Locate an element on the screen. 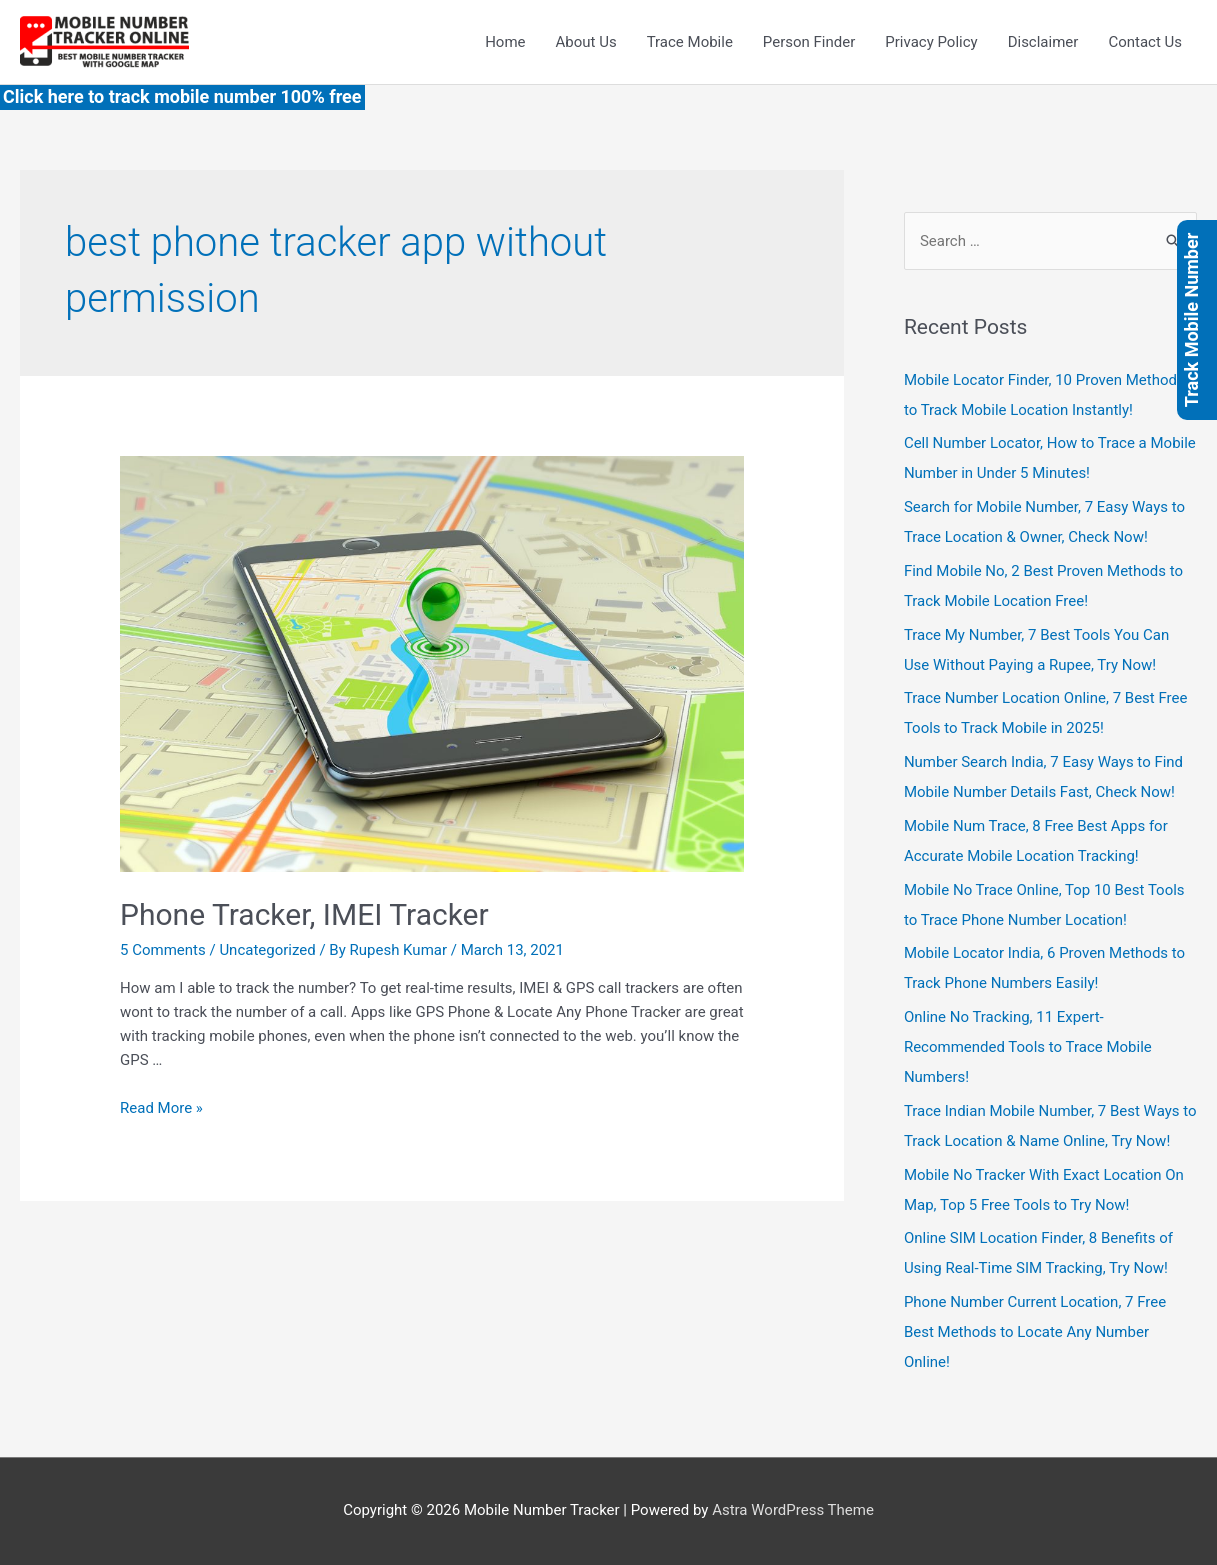  Trace Mobile is located at coordinates (690, 42).